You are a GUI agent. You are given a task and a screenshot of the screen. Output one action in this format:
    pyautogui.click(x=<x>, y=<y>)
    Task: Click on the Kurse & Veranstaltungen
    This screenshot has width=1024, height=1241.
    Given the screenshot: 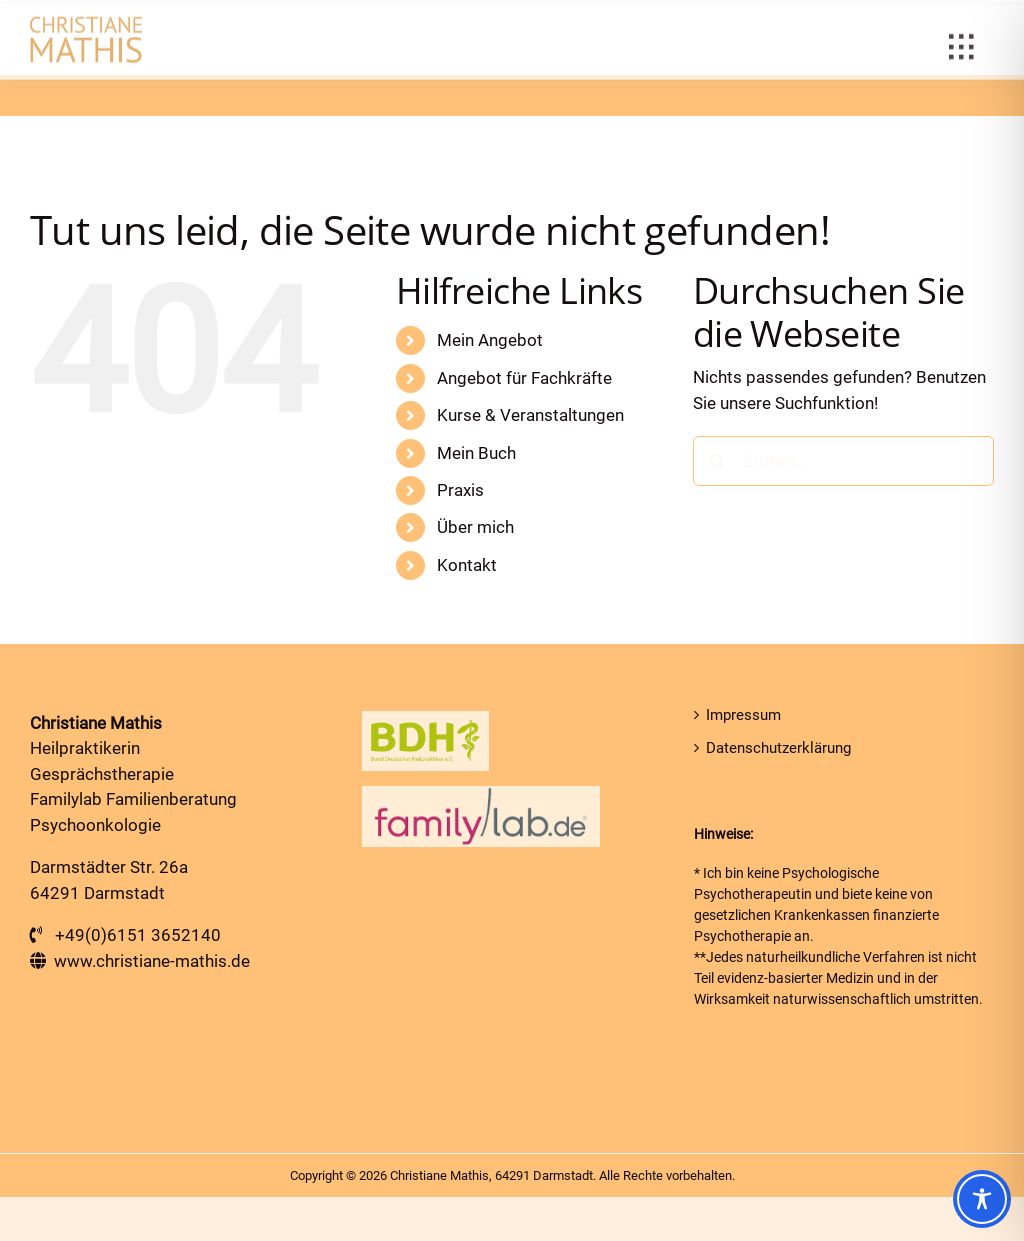 What is the action you would take?
    pyautogui.click(x=530, y=415)
    